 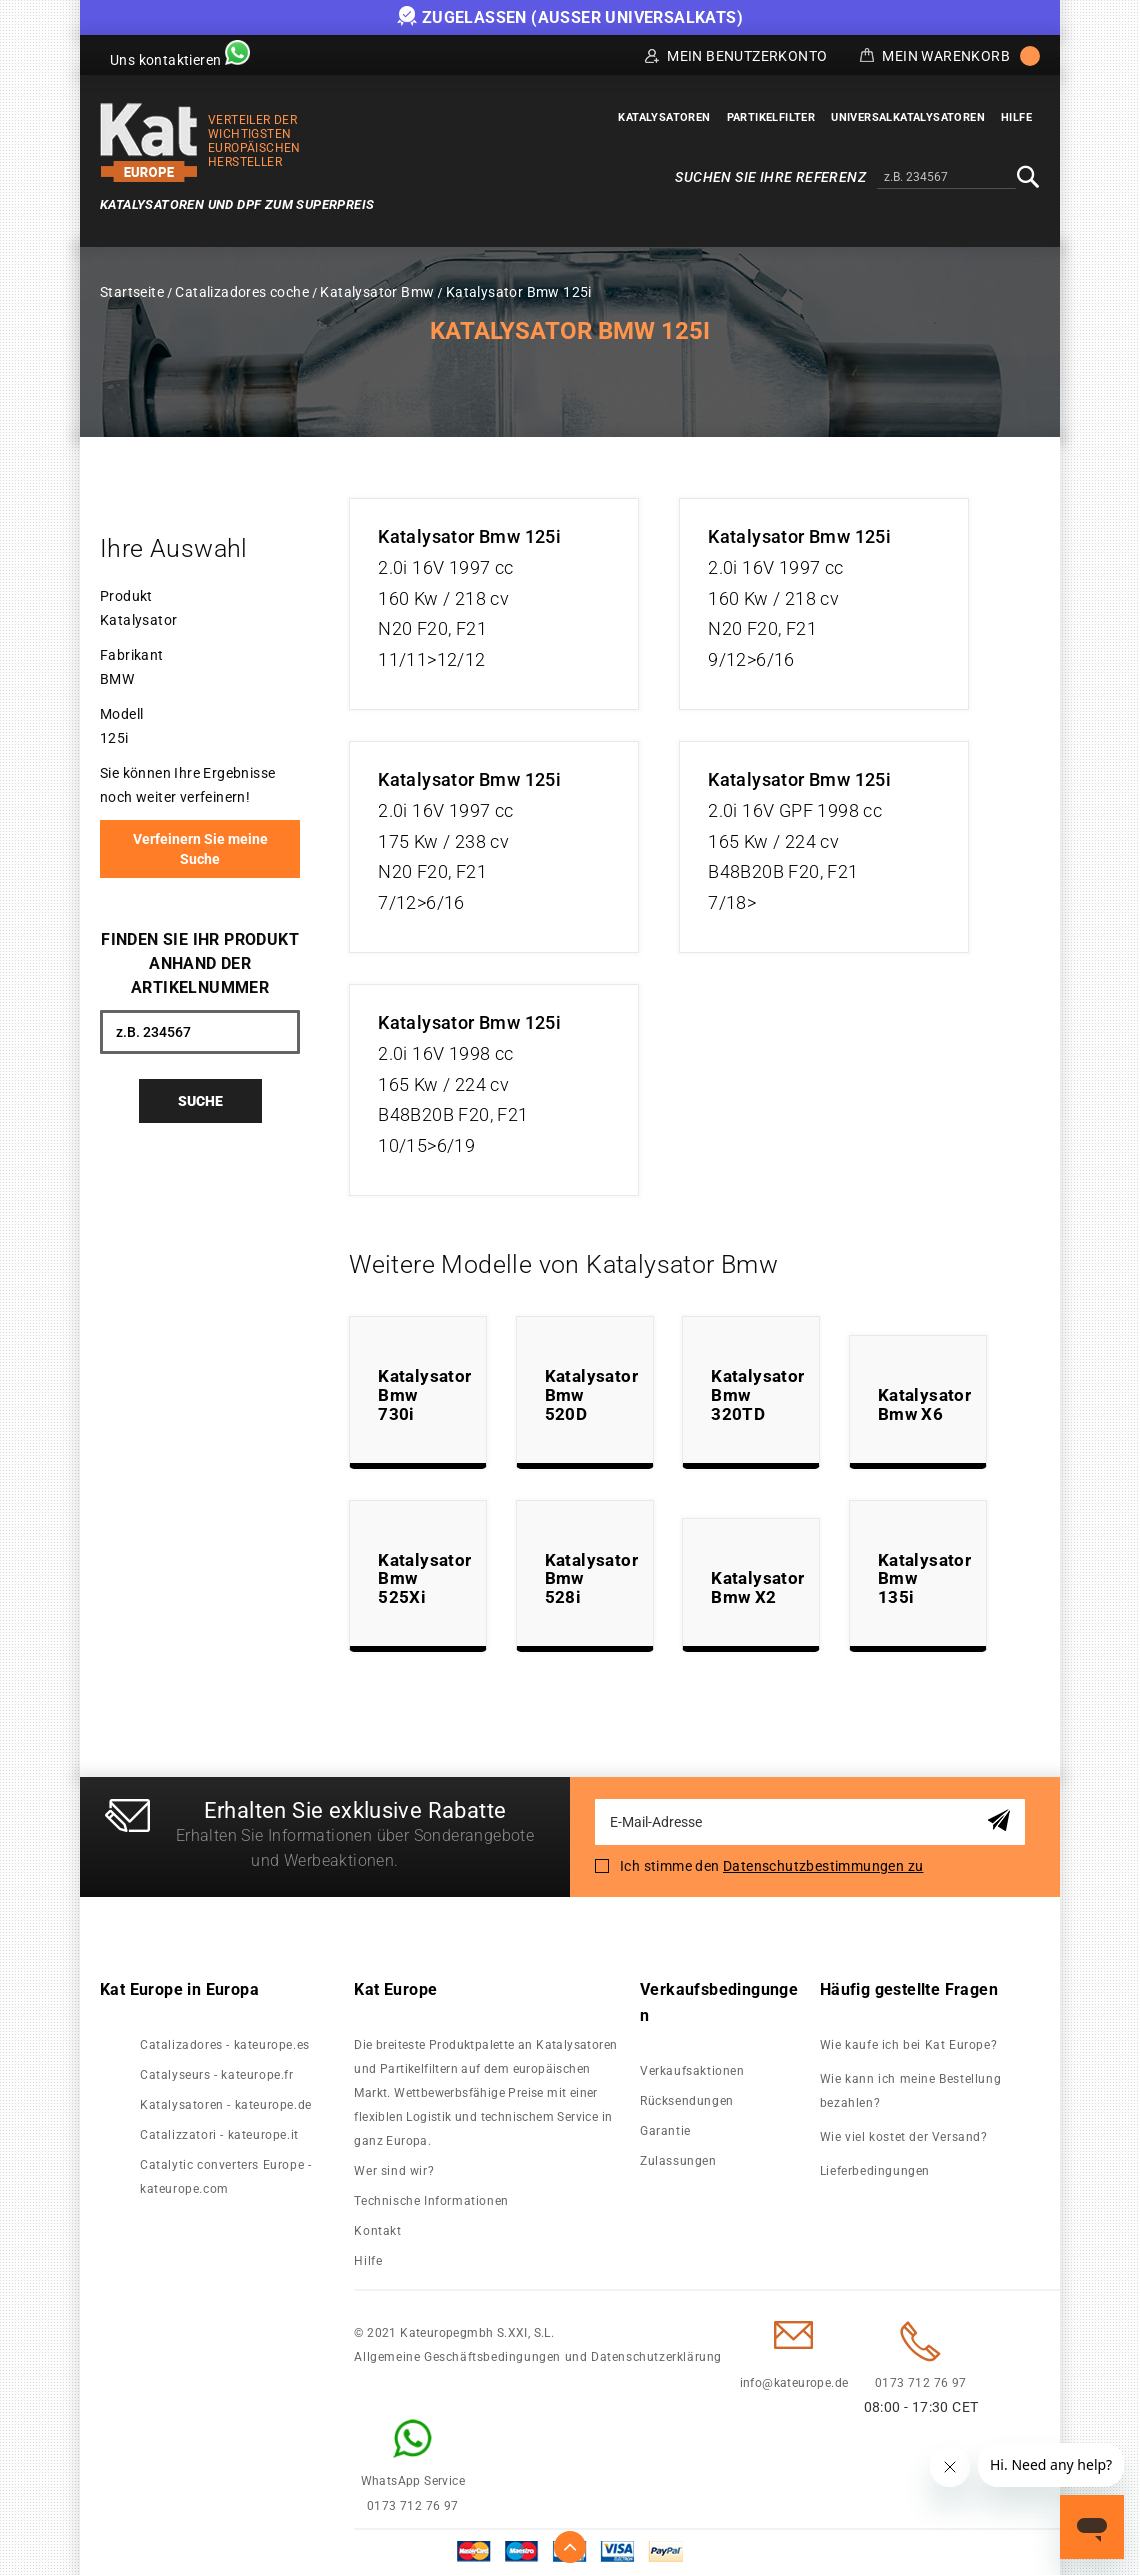 I want to click on Häufig gestellte Fragen, so click(x=909, y=1989).